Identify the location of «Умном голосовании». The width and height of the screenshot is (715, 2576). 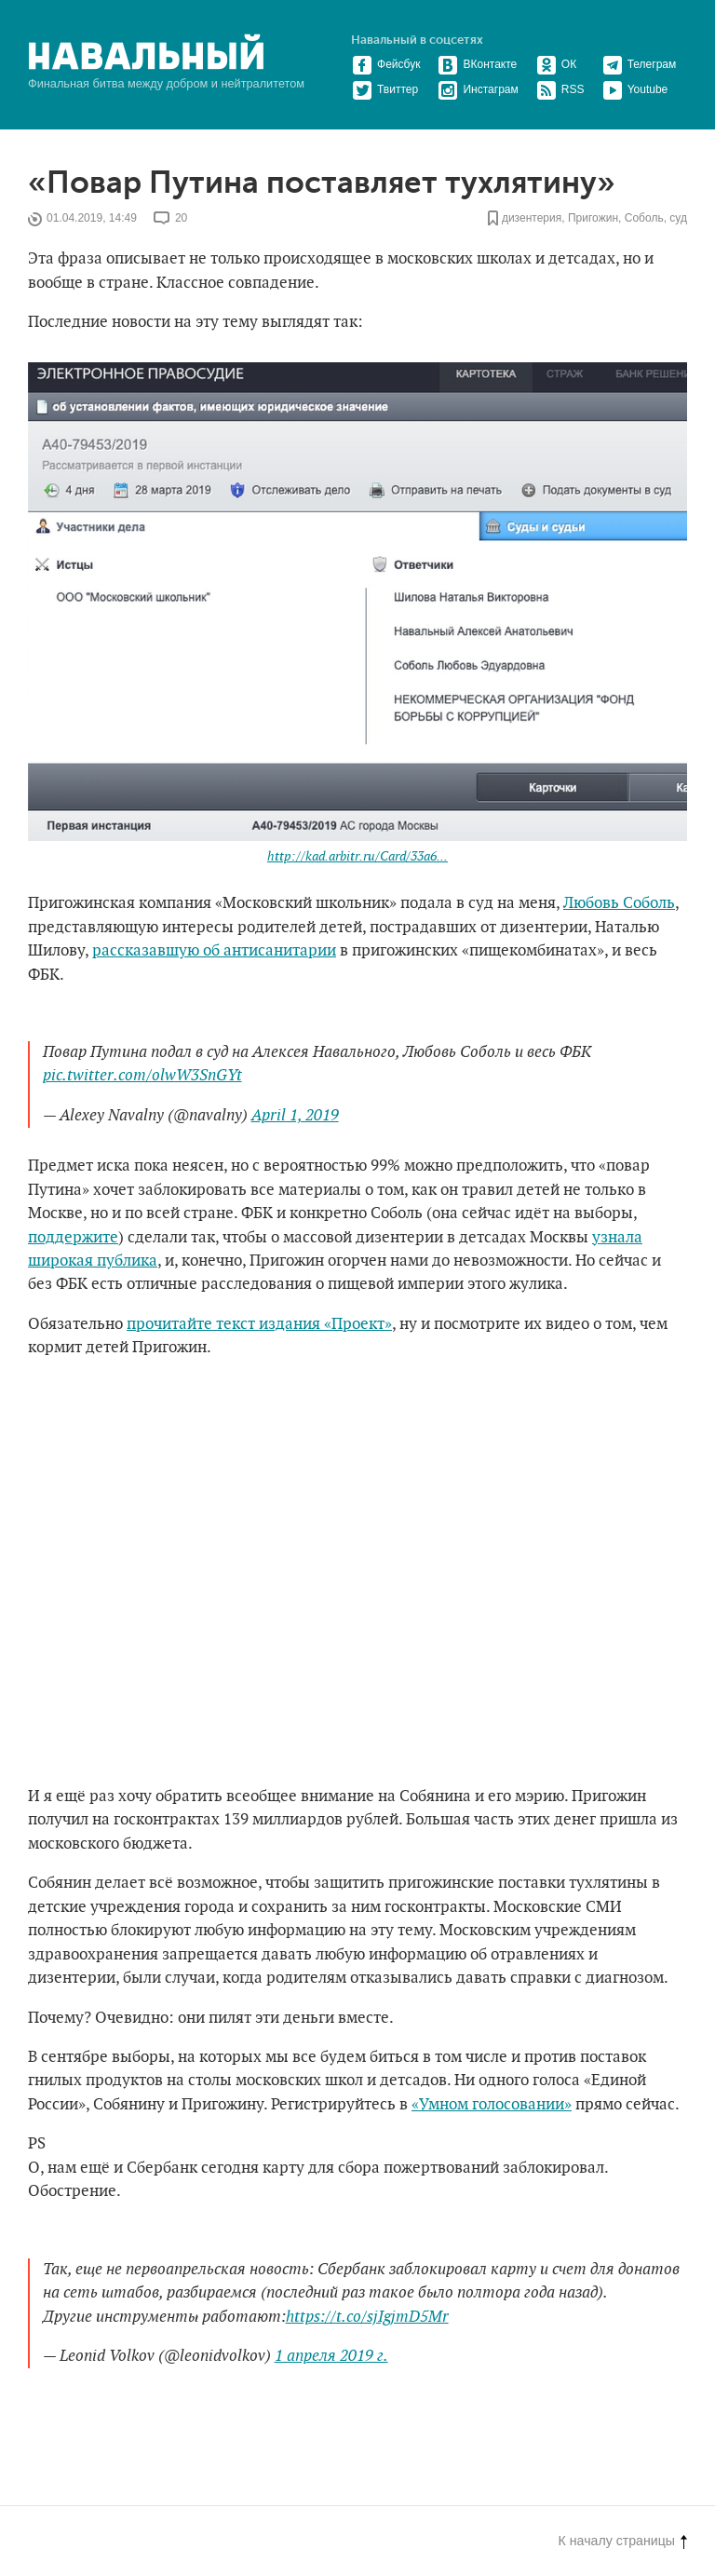
(491, 2104).